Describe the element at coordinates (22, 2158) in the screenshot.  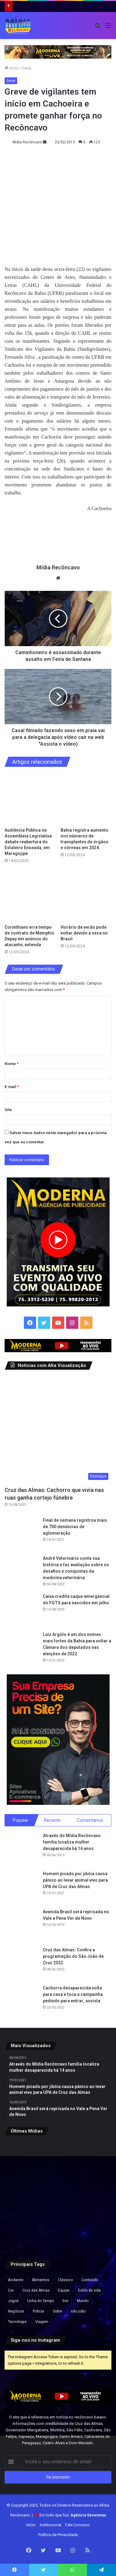
I see `[Beleza e Glamour à Beira do Rio Paraguaçu: São Félix se prepara para o Concurso Miss & Mister 2025.]` at that location.